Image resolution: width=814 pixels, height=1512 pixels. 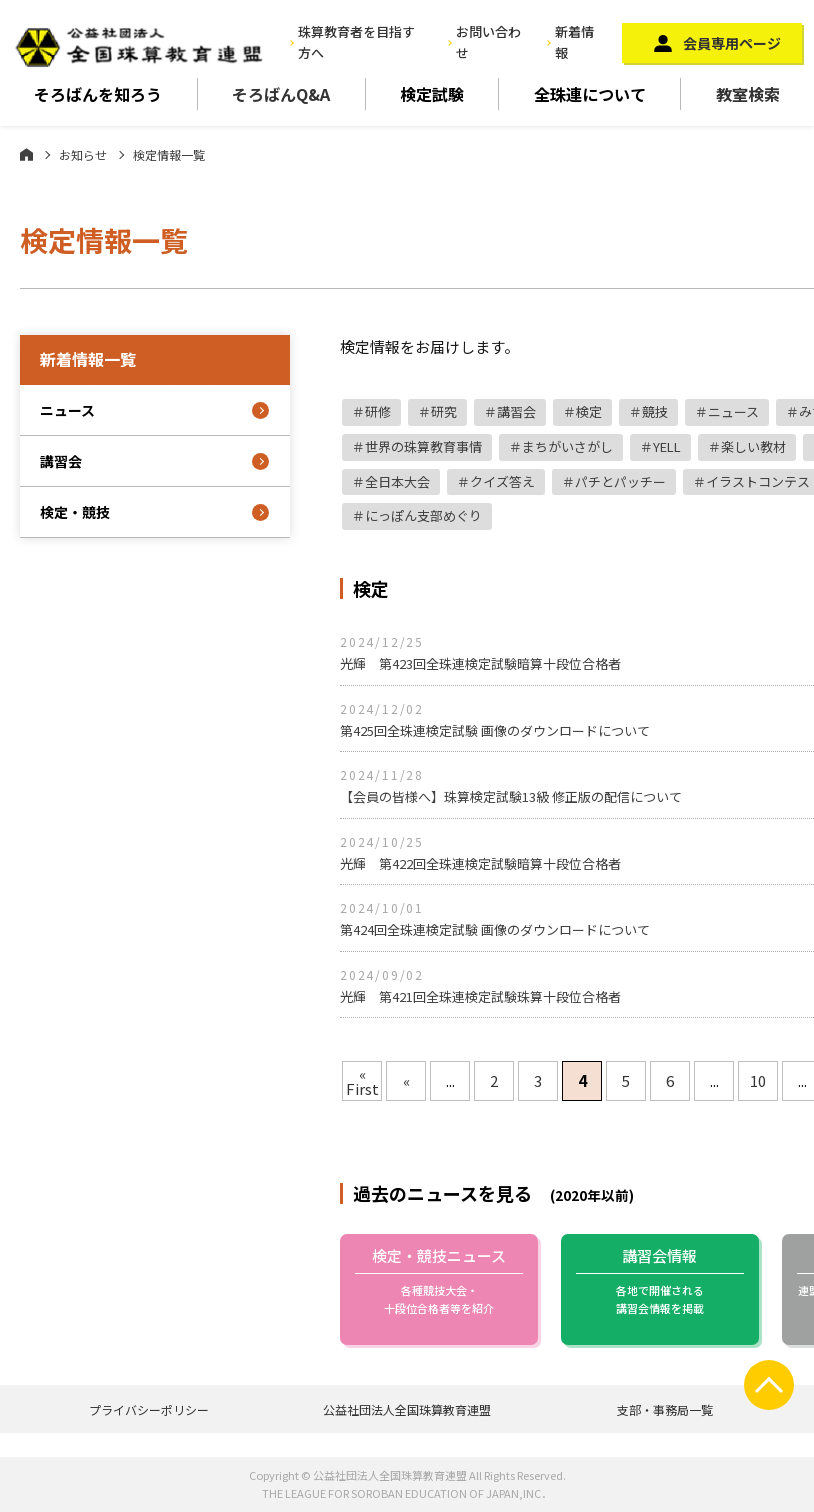 What do you see at coordinates (149, 1409) in the screenshot?
I see `プライバシーポリシー` at bounding box center [149, 1409].